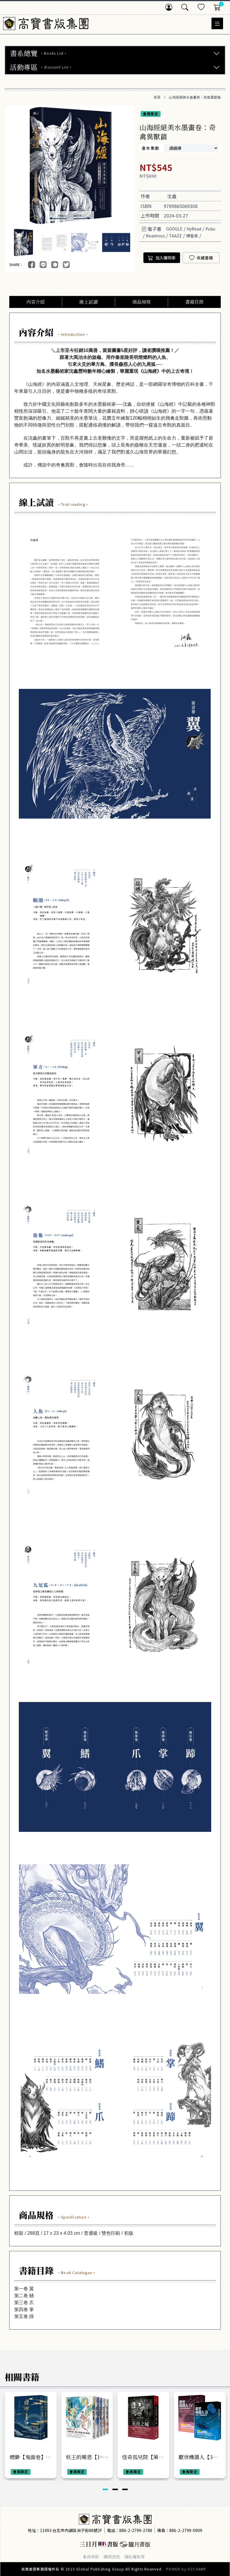  What do you see at coordinates (192, 236) in the screenshot?
I see `博客來` at bounding box center [192, 236].